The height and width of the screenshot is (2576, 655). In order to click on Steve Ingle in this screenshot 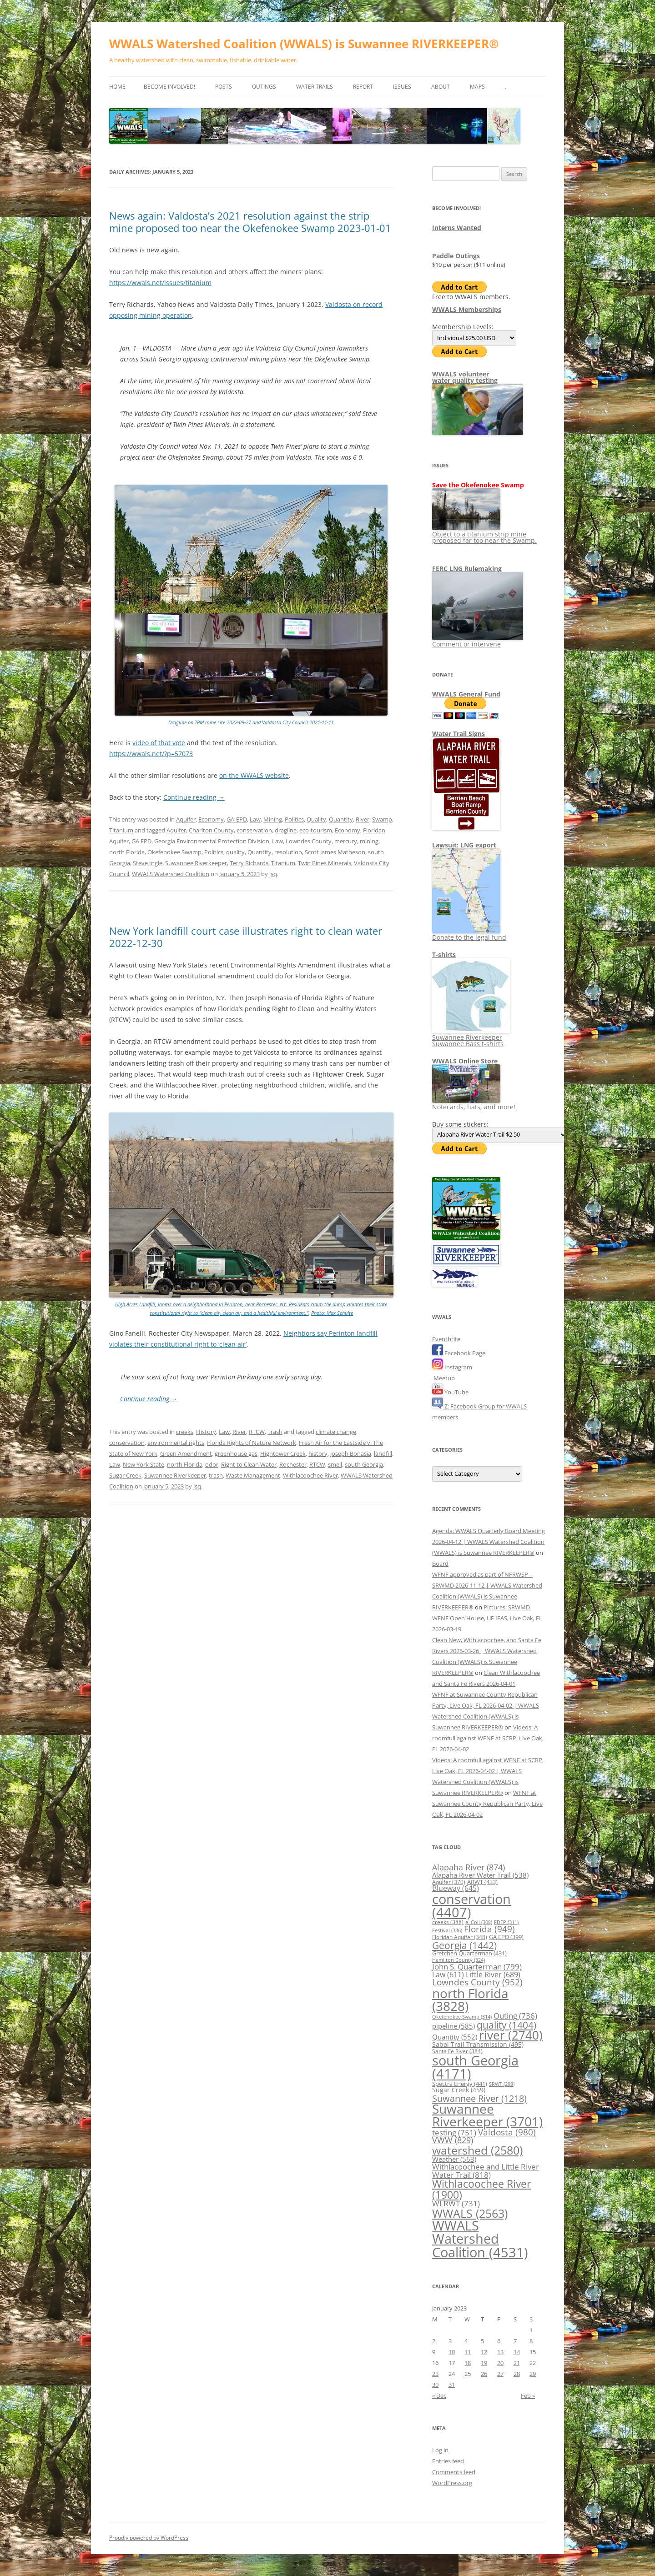, I will do `click(147, 863)`.